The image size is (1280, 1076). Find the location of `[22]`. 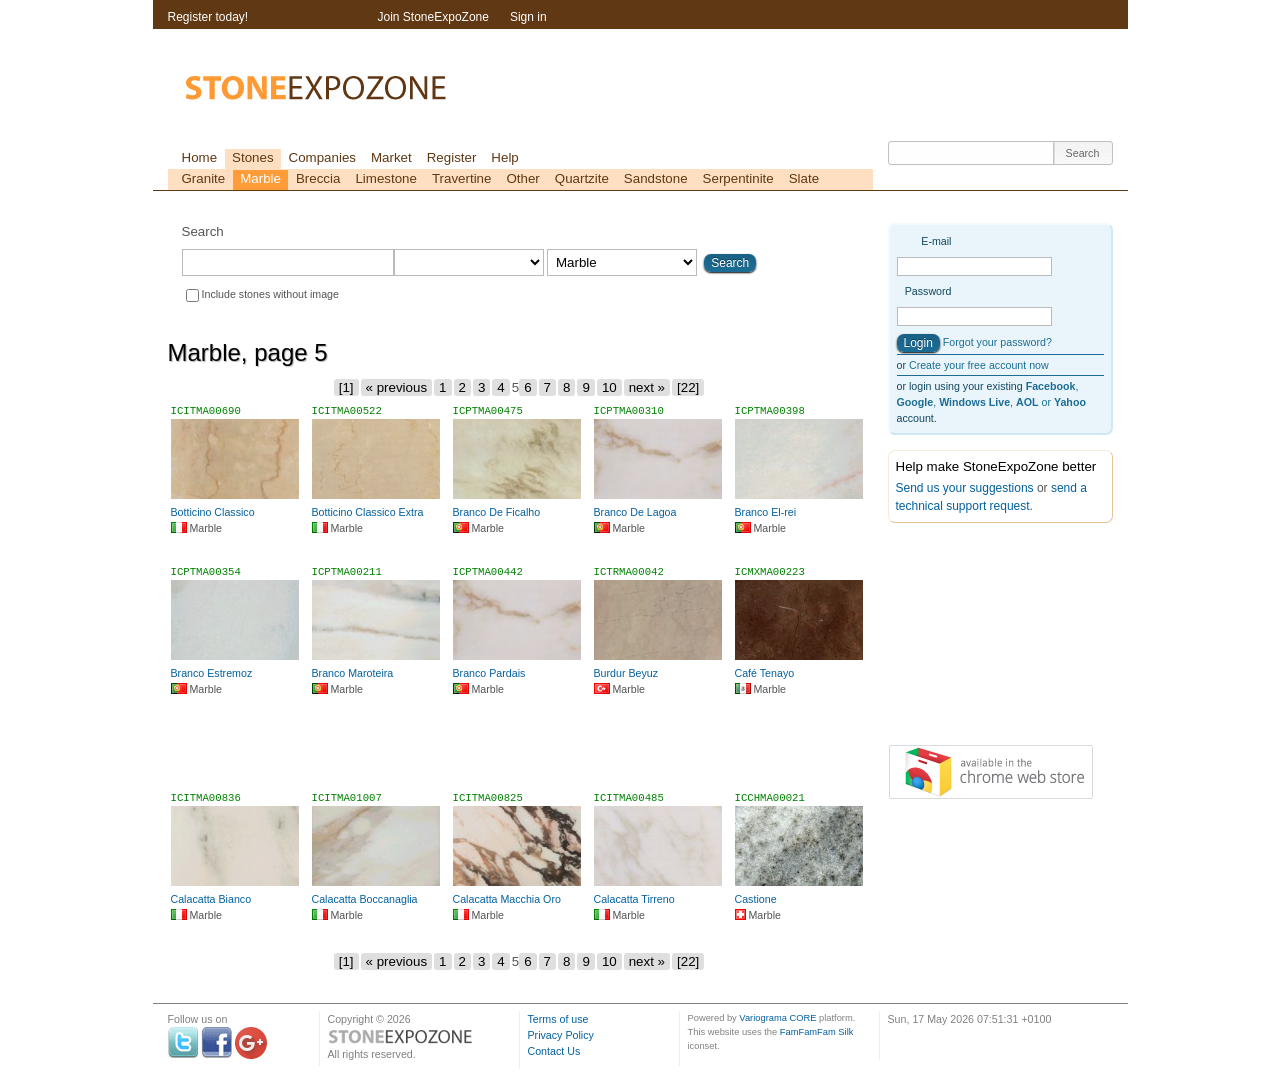

[22] is located at coordinates (688, 387).